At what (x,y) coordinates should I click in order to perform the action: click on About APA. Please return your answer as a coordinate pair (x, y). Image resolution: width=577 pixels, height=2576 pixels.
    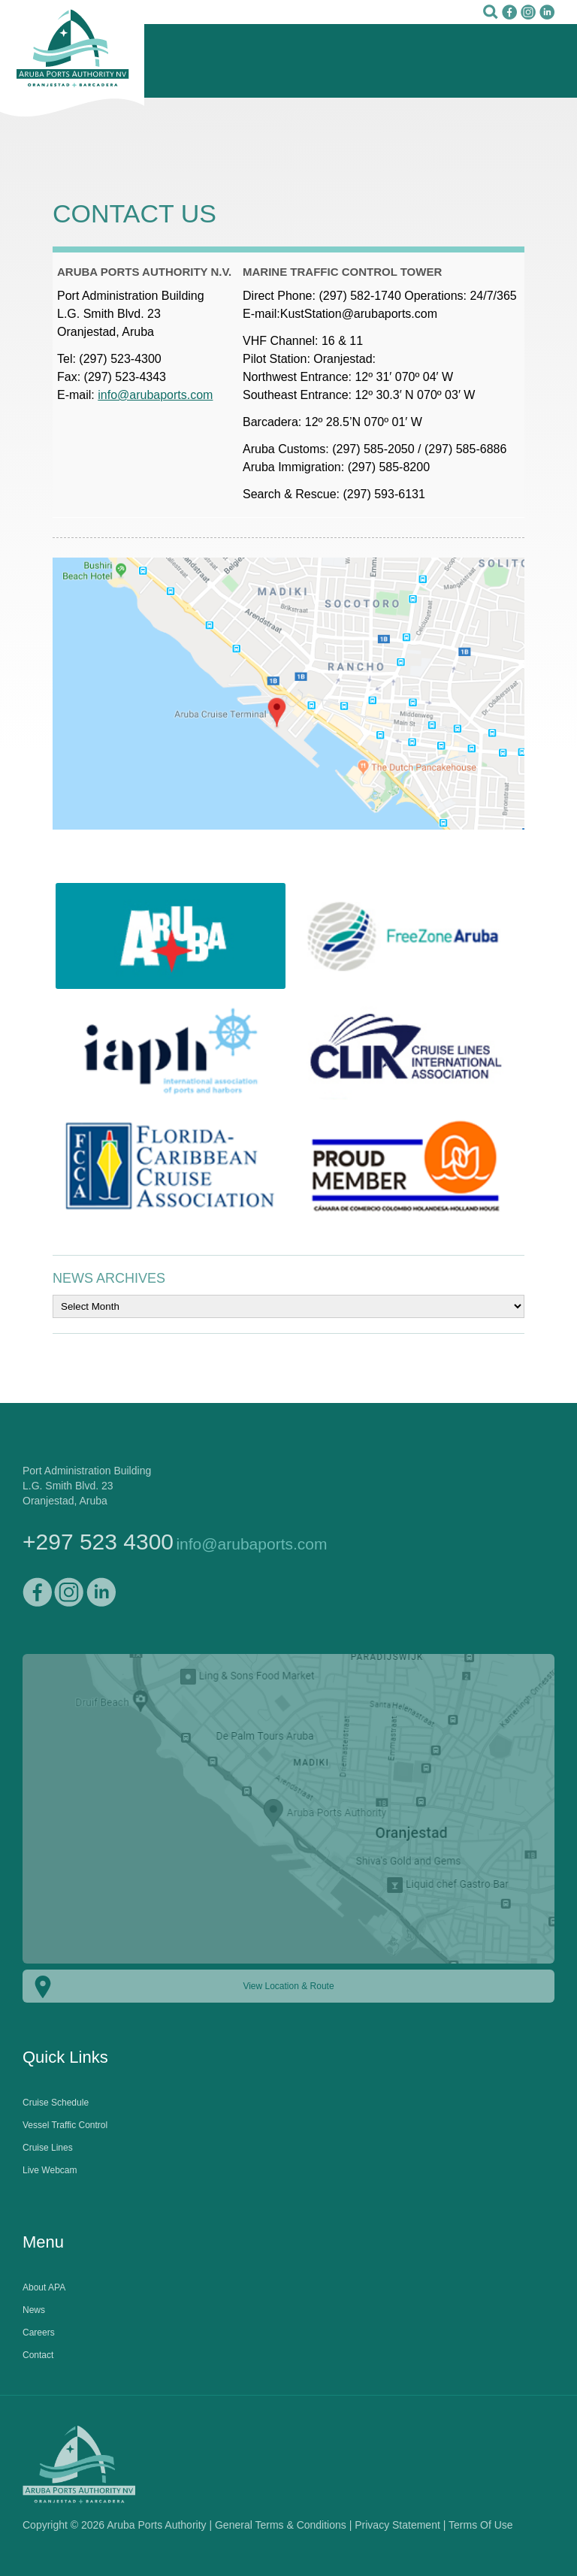
    Looking at the image, I should click on (44, 2287).